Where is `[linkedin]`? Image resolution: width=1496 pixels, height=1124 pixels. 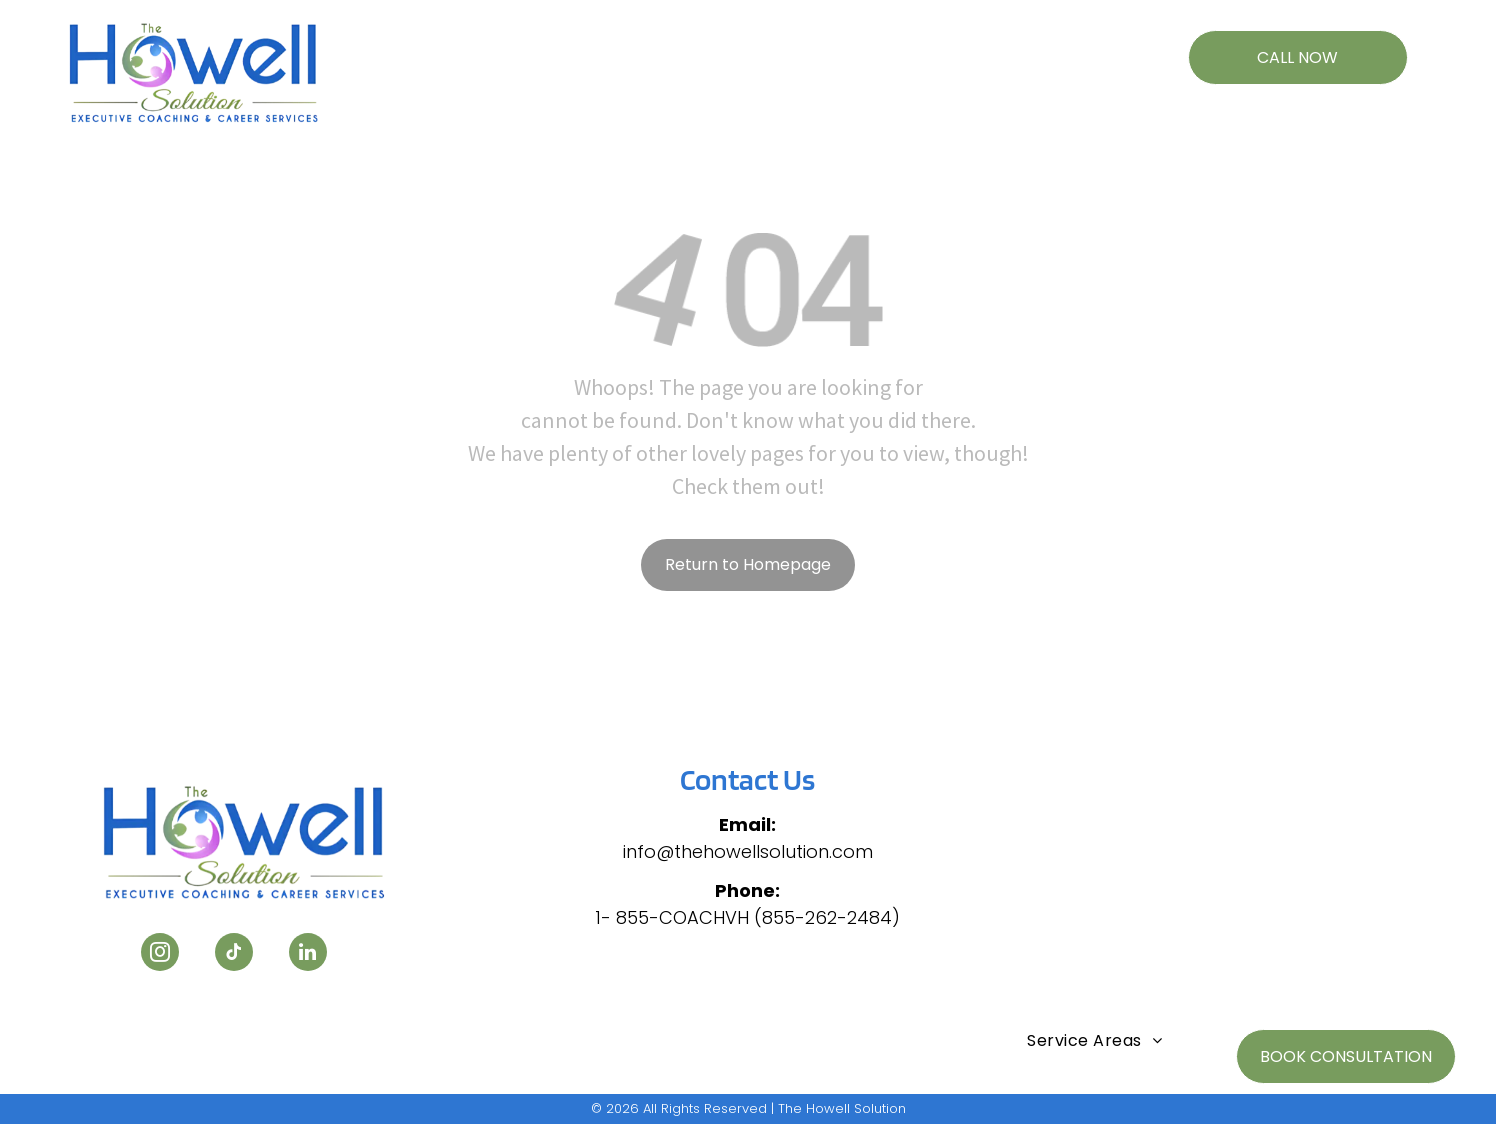 [linkedin] is located at coordinates (308, 954).